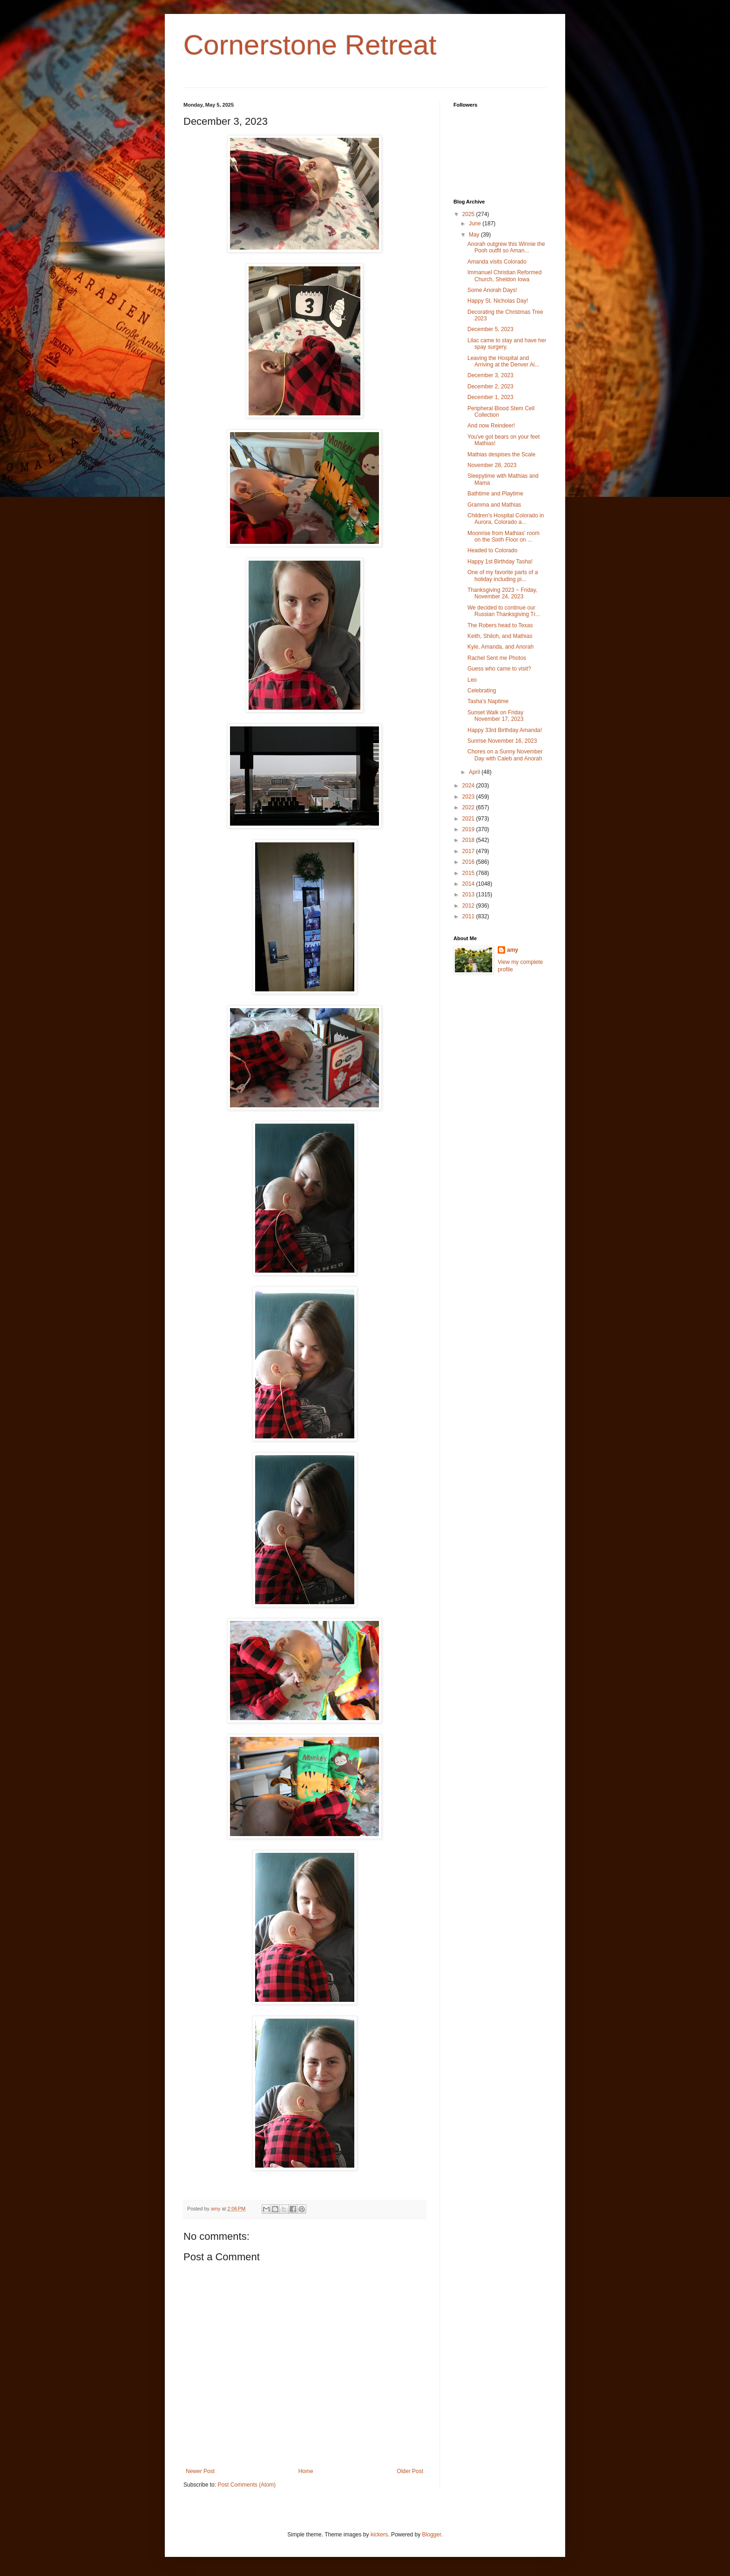 This screenshot has height=2576, width=730. I want to click on 2011, so click(469, 916).